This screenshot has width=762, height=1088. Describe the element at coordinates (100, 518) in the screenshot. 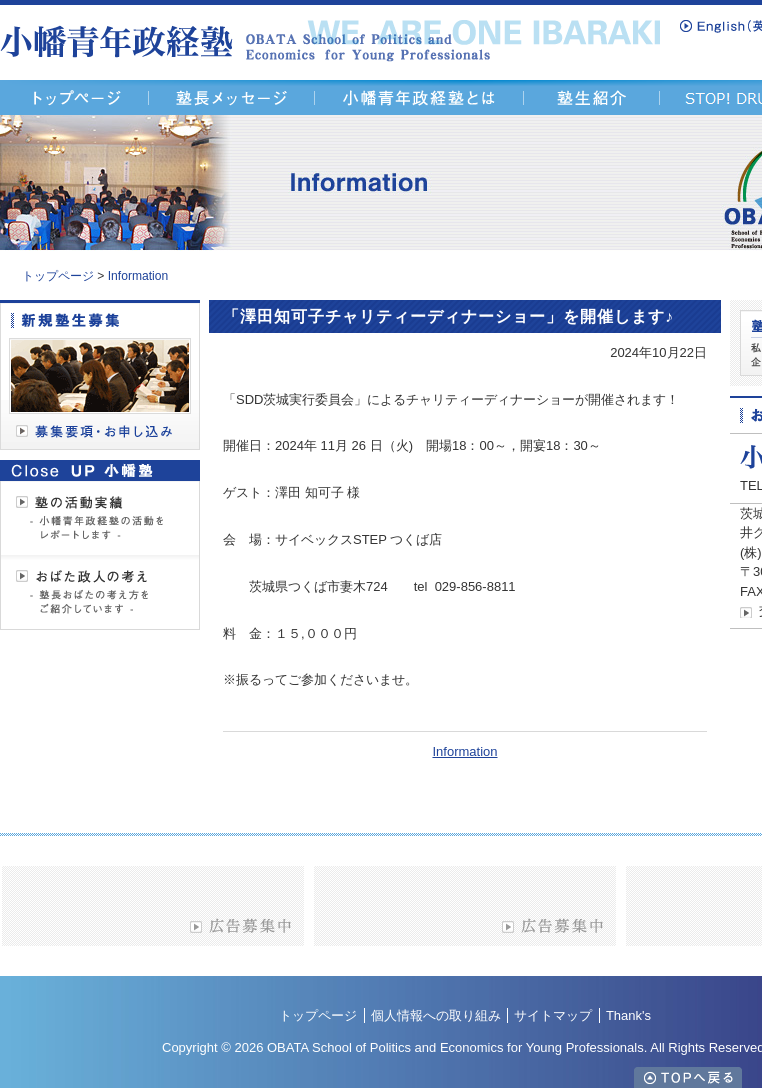

I see `「塾の活動実績」を見る` at that location.